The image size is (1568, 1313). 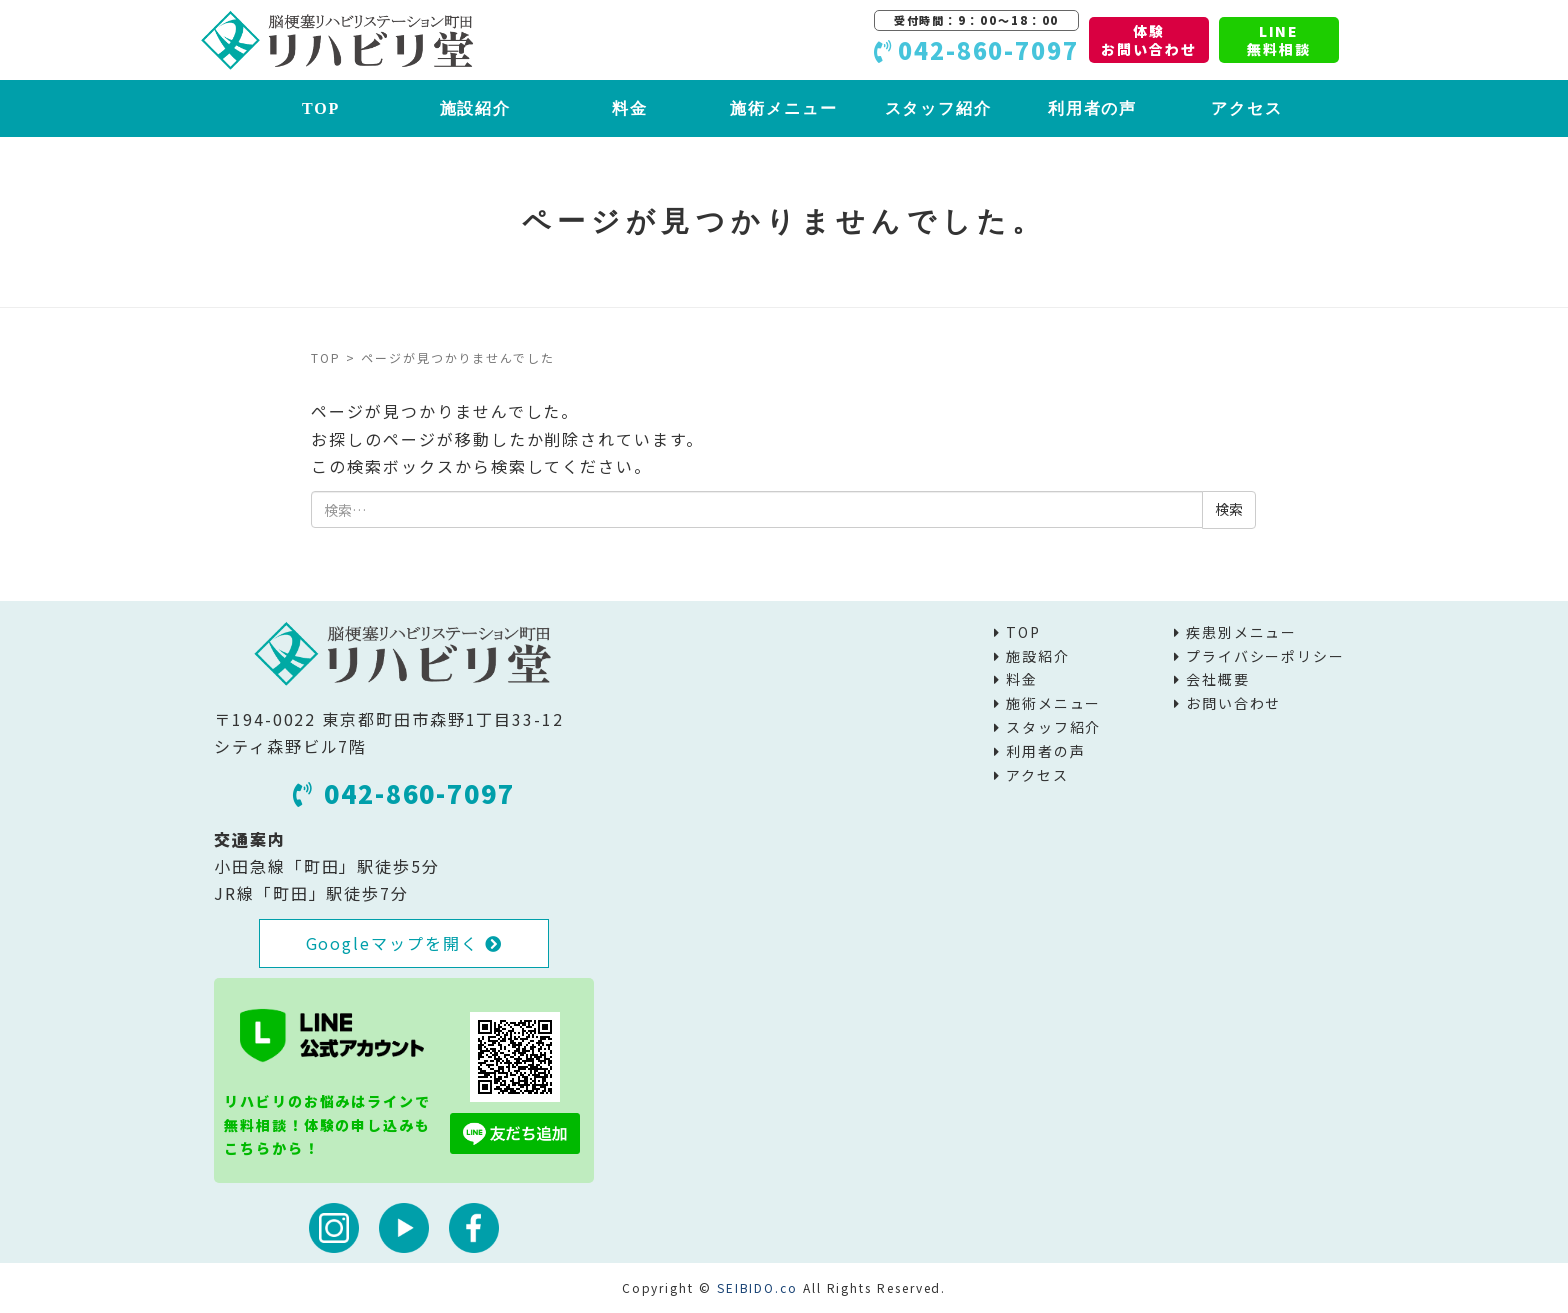 What do you see at coordinates (630, 108) in the screenshot?
I see `料金` at bounding box center [630, 108].